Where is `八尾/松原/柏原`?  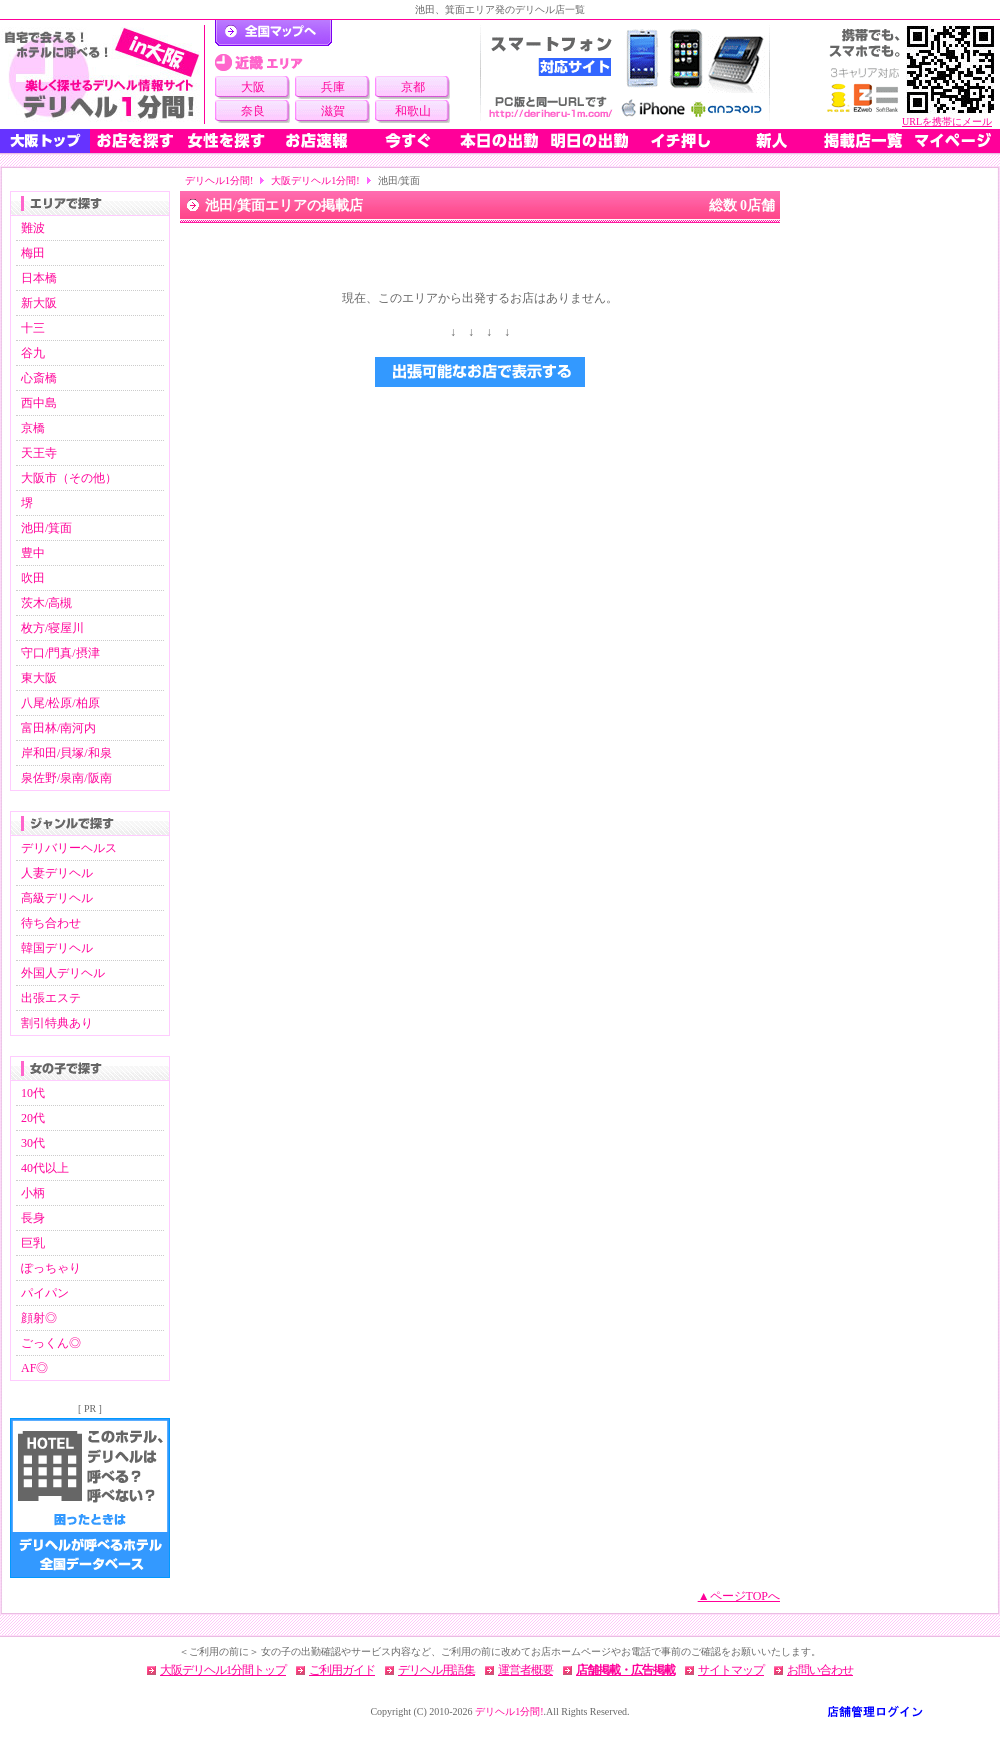
八尾/松原/柏原 is located at coordinates (60, 703).